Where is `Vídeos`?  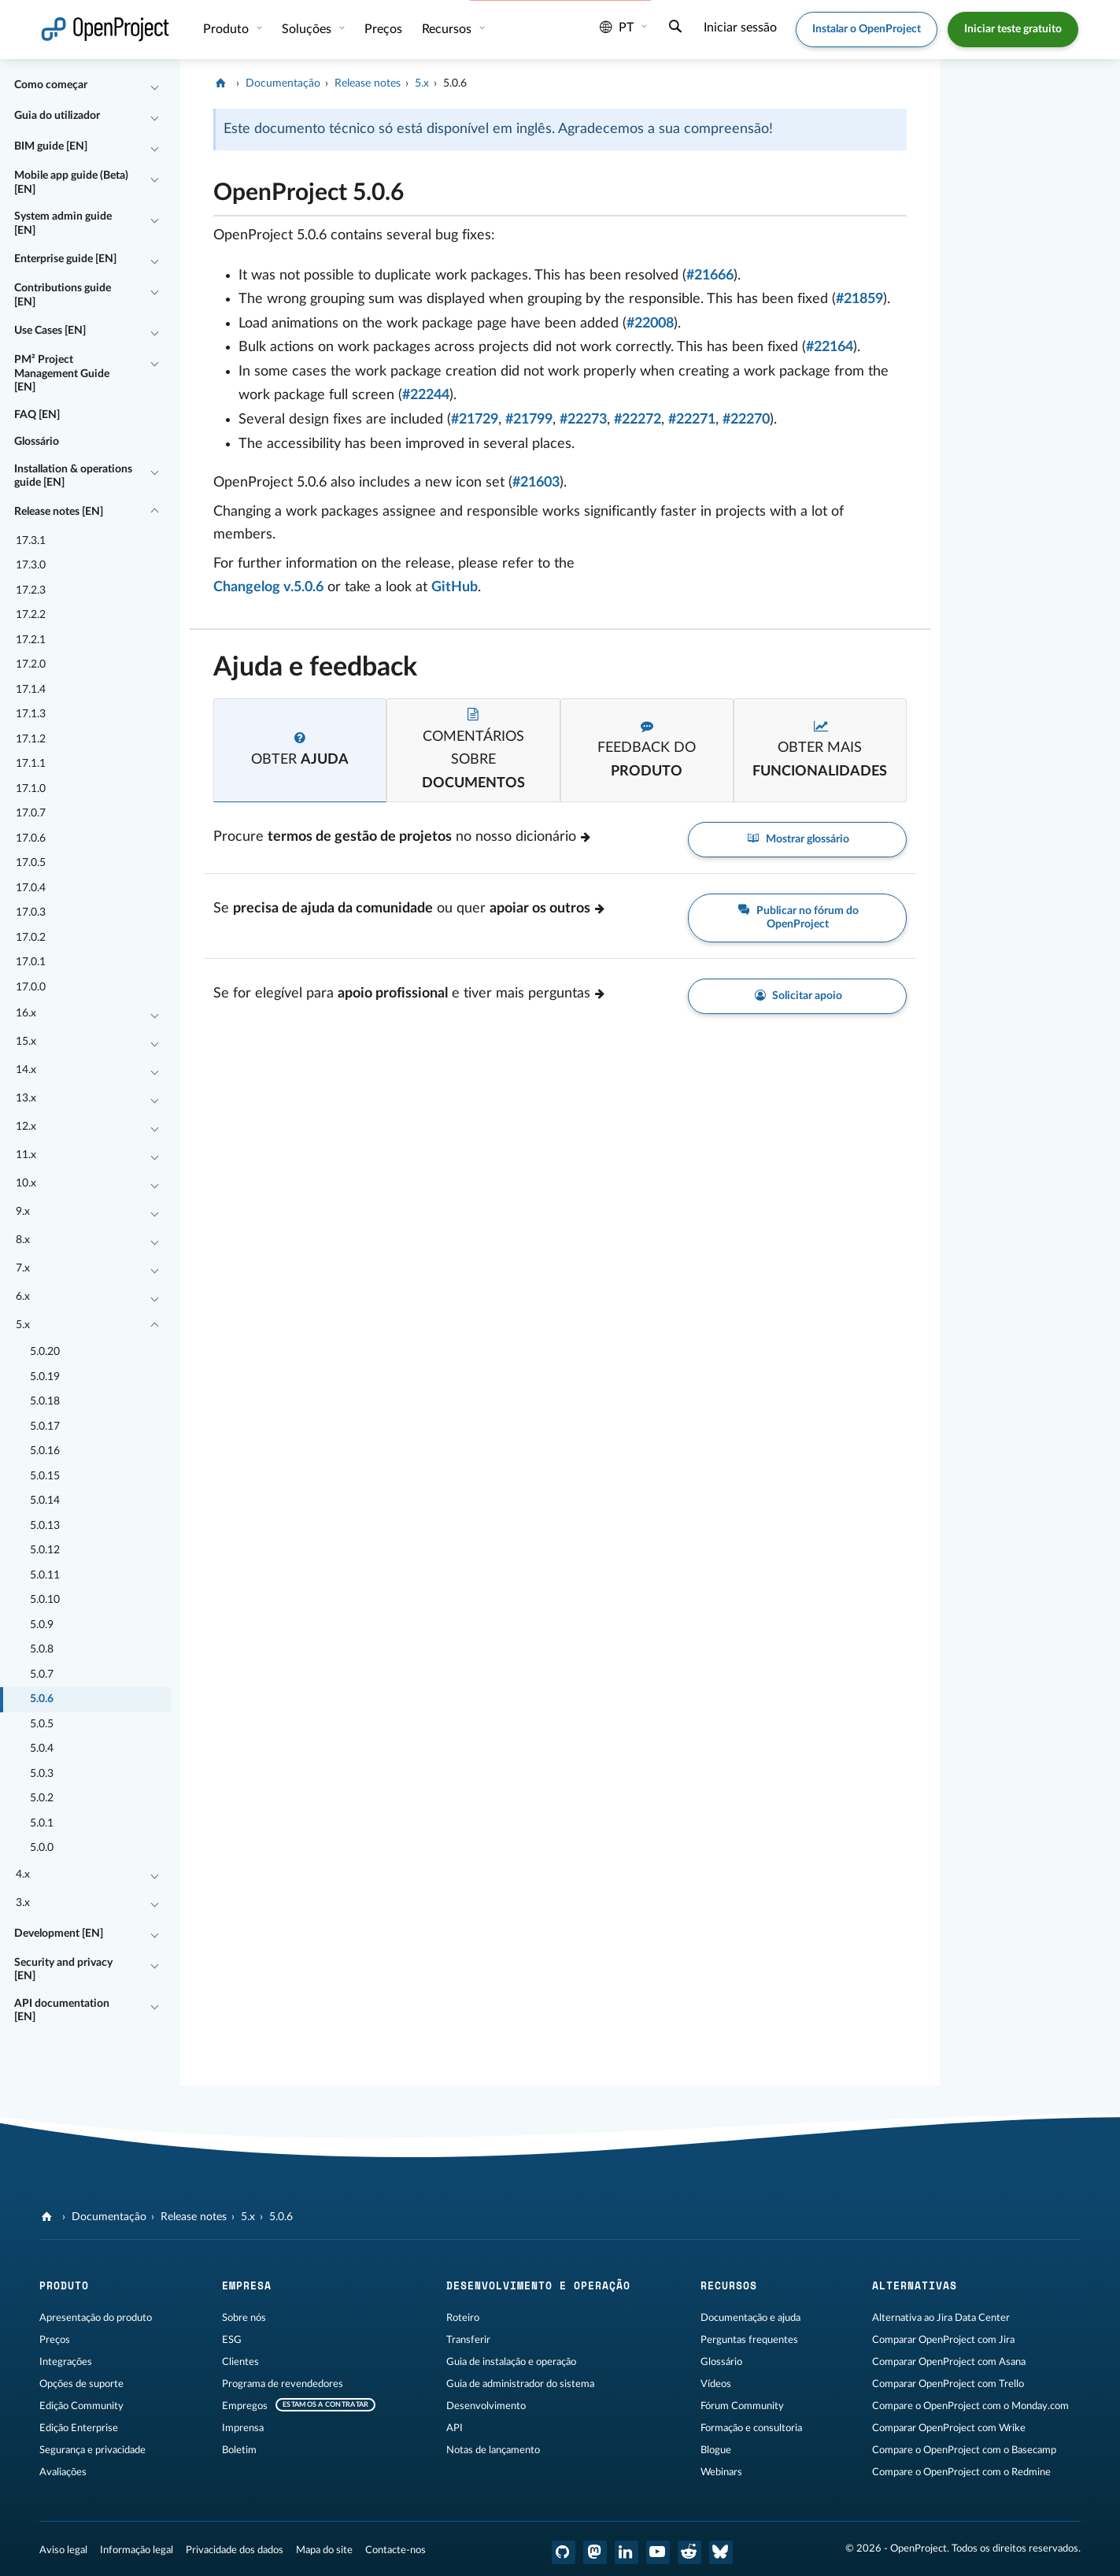
Vídeos is located at coordinates (715, 2384).